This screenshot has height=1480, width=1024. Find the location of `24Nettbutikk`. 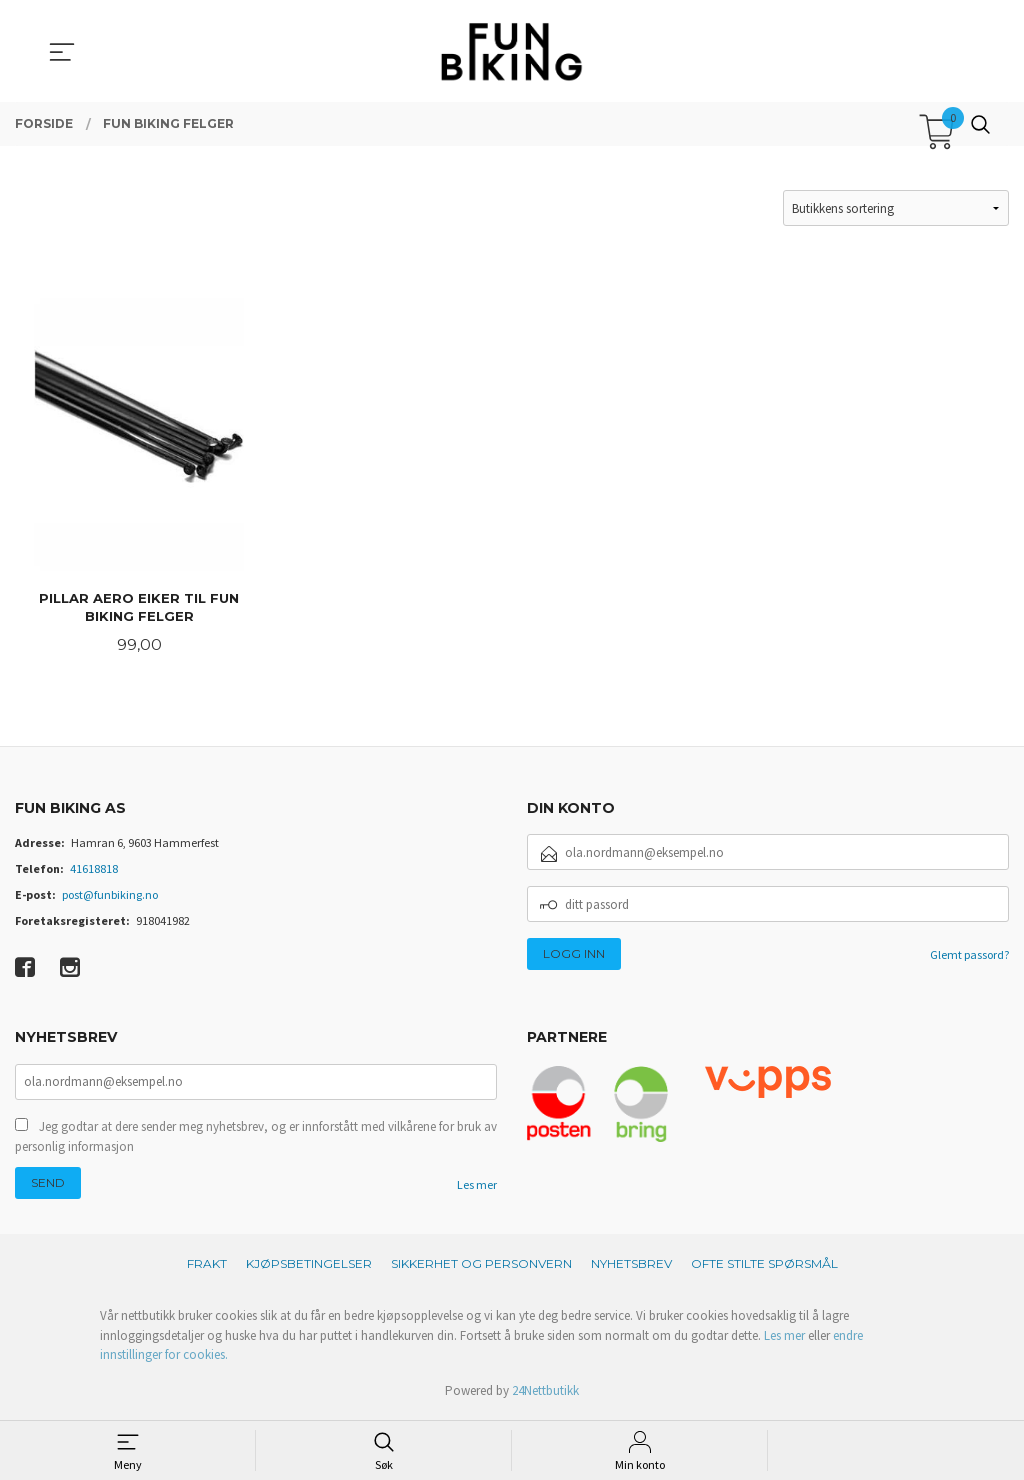

24Nettbutikk is located at coordinates (545, 1393).